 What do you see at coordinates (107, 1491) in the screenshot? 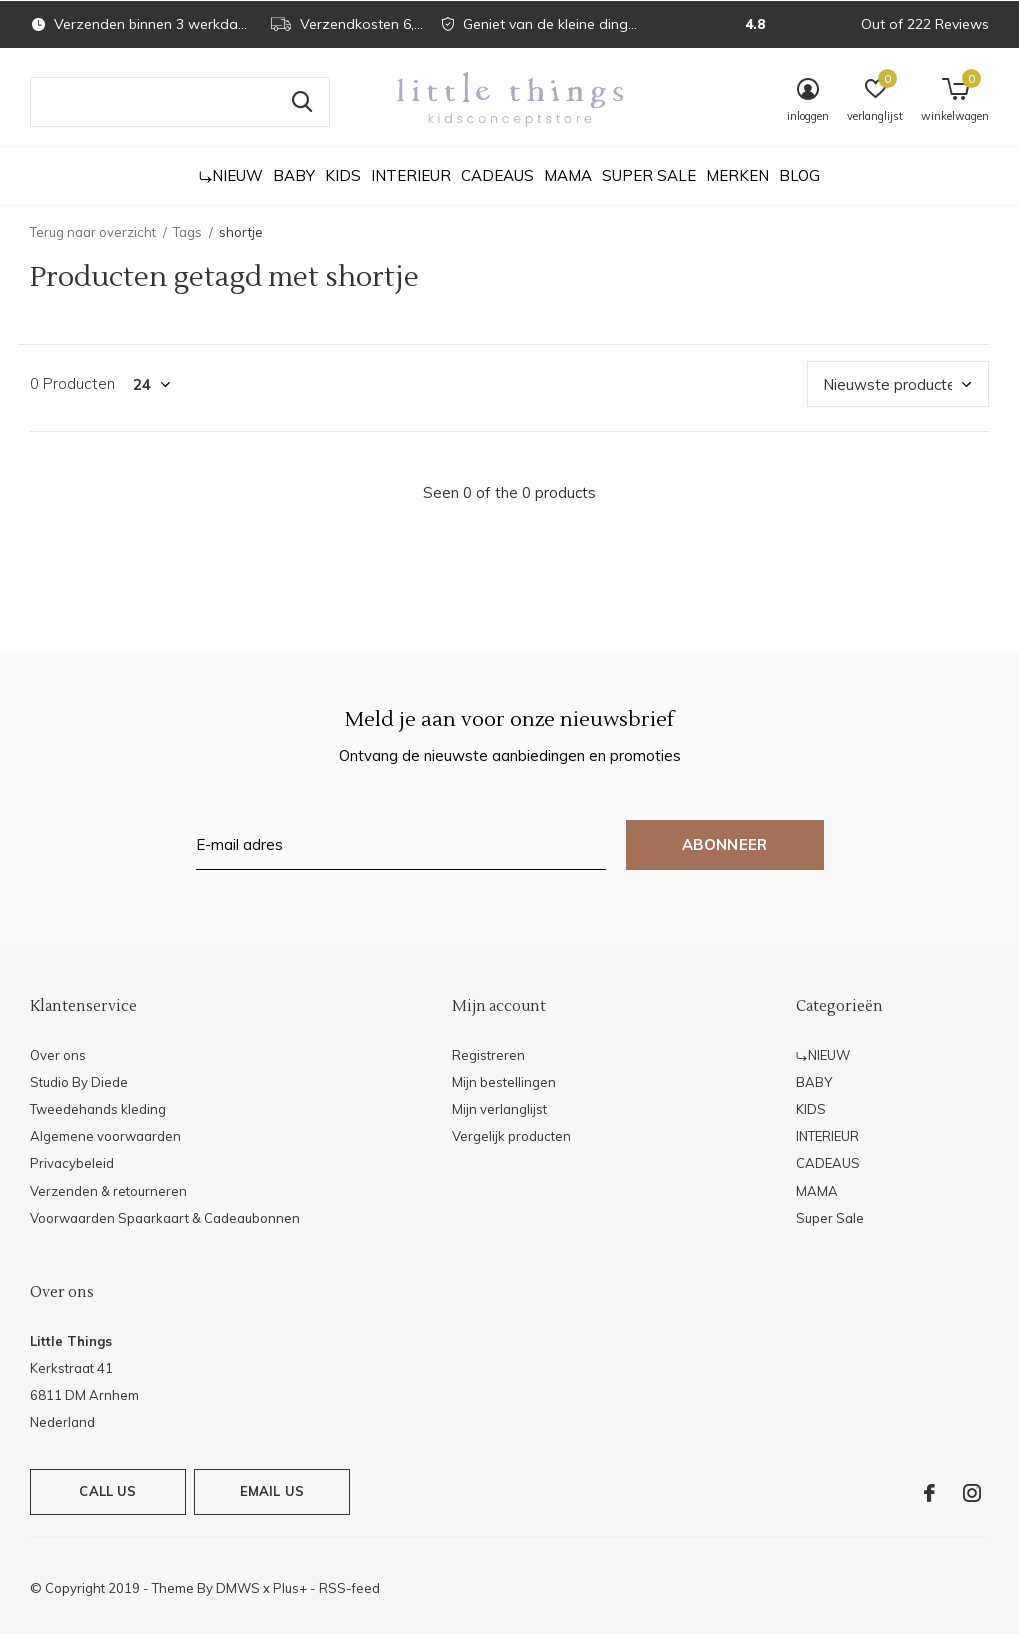
I see `Call us` at bounding box center [107, 1491].